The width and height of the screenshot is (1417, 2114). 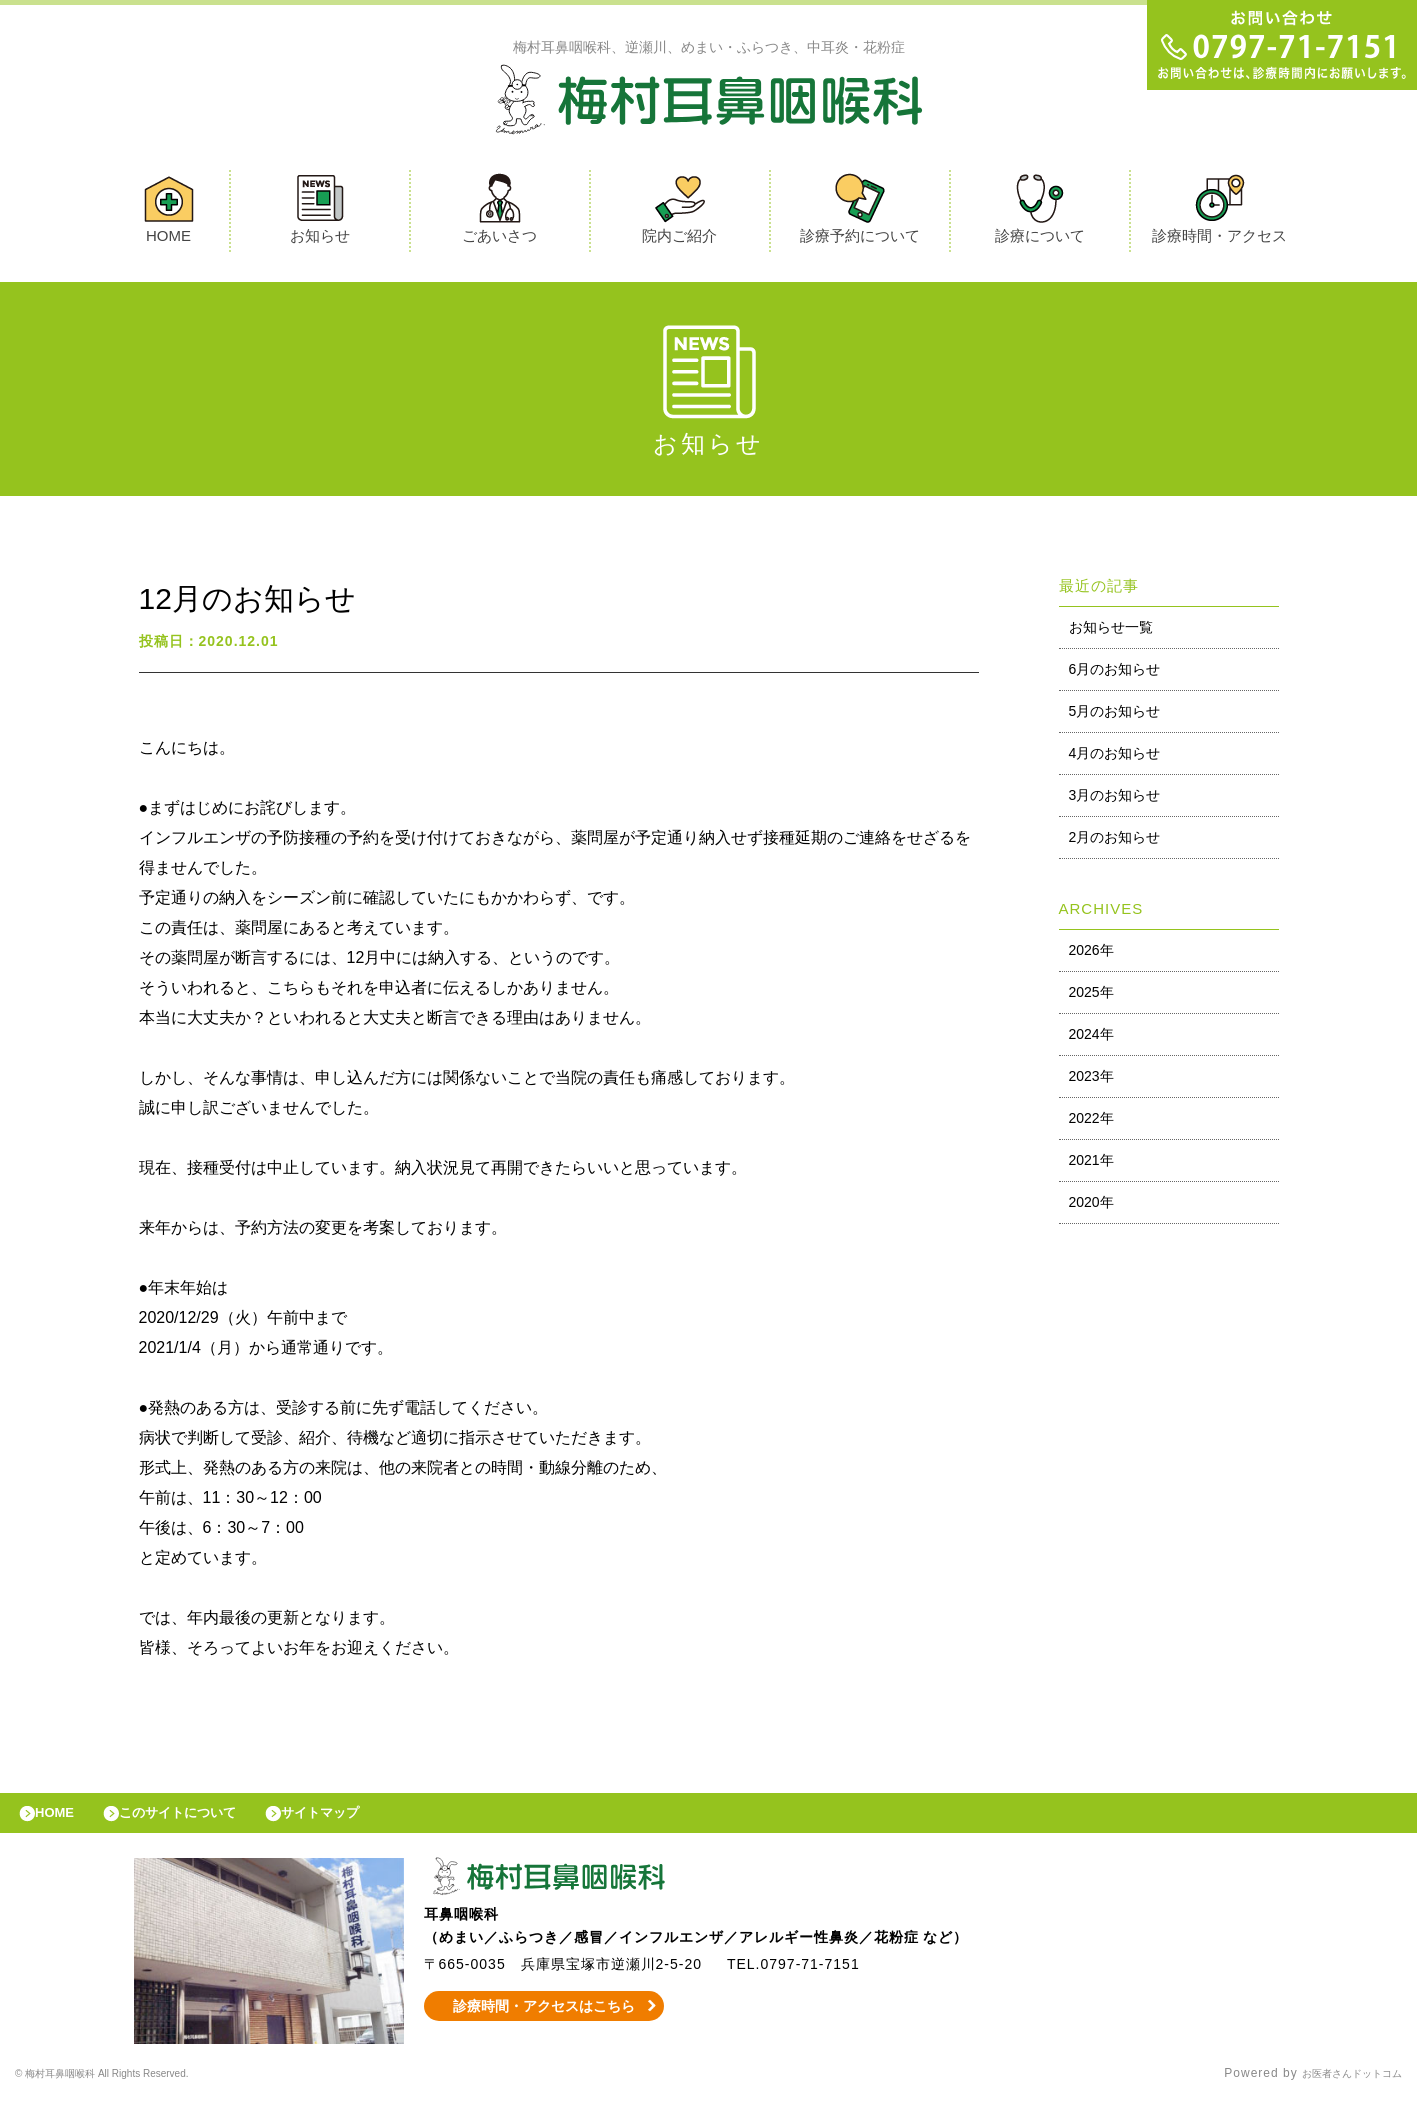 What do you see at coordinates (169, 213) in the screenshot?
I see `HOME` at bounding box center [169, 213].